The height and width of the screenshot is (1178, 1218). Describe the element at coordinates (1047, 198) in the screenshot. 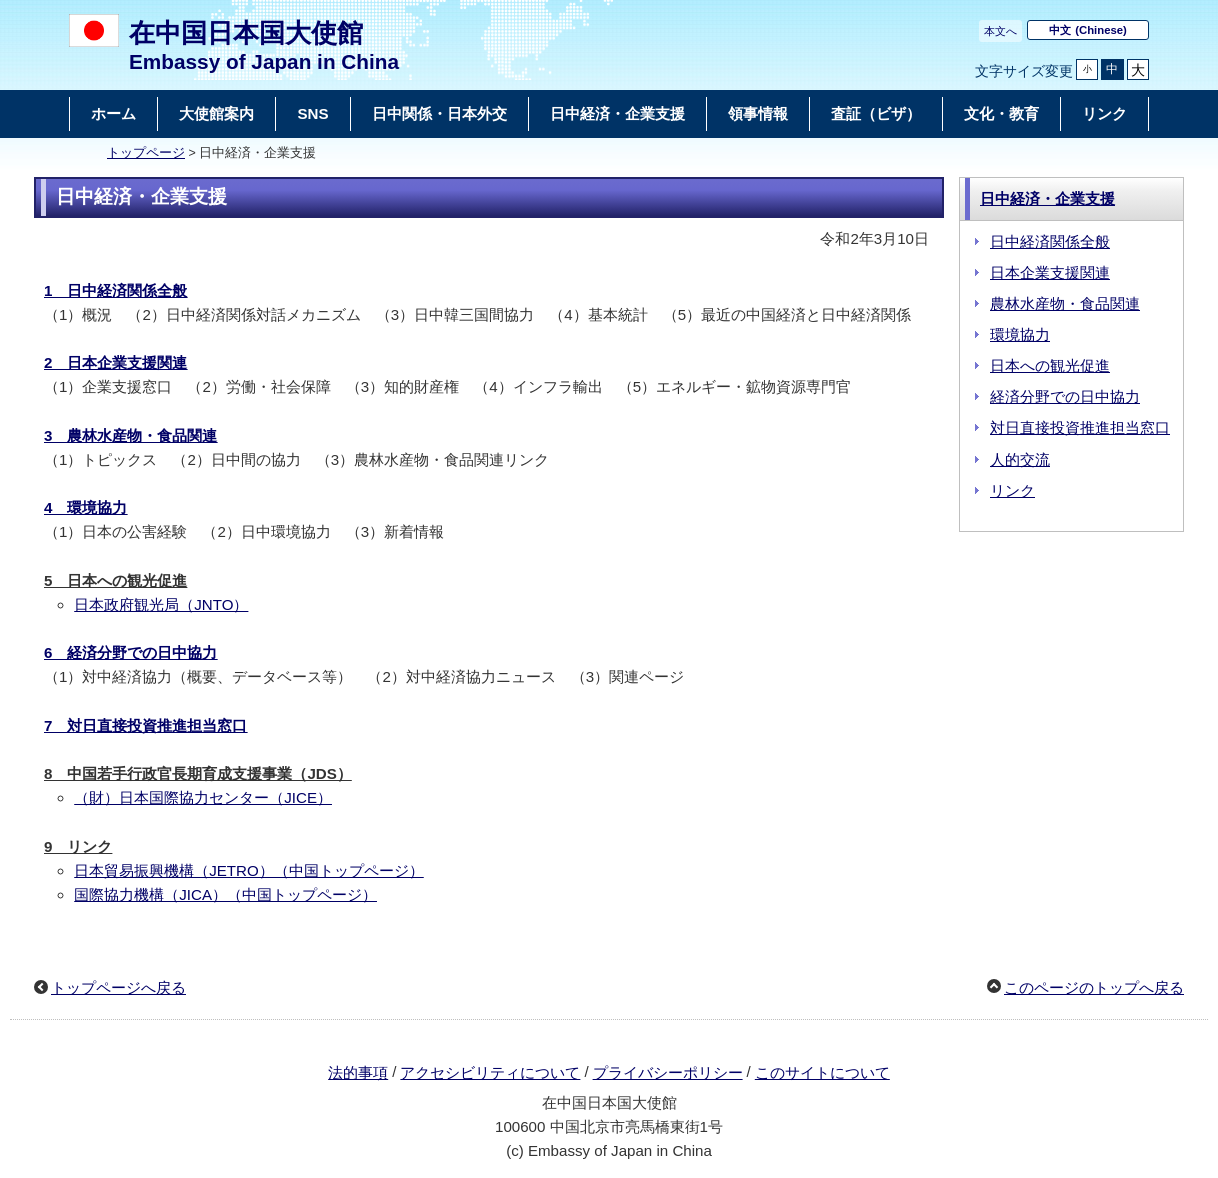

I see `日中経済・企業支援` at that location.